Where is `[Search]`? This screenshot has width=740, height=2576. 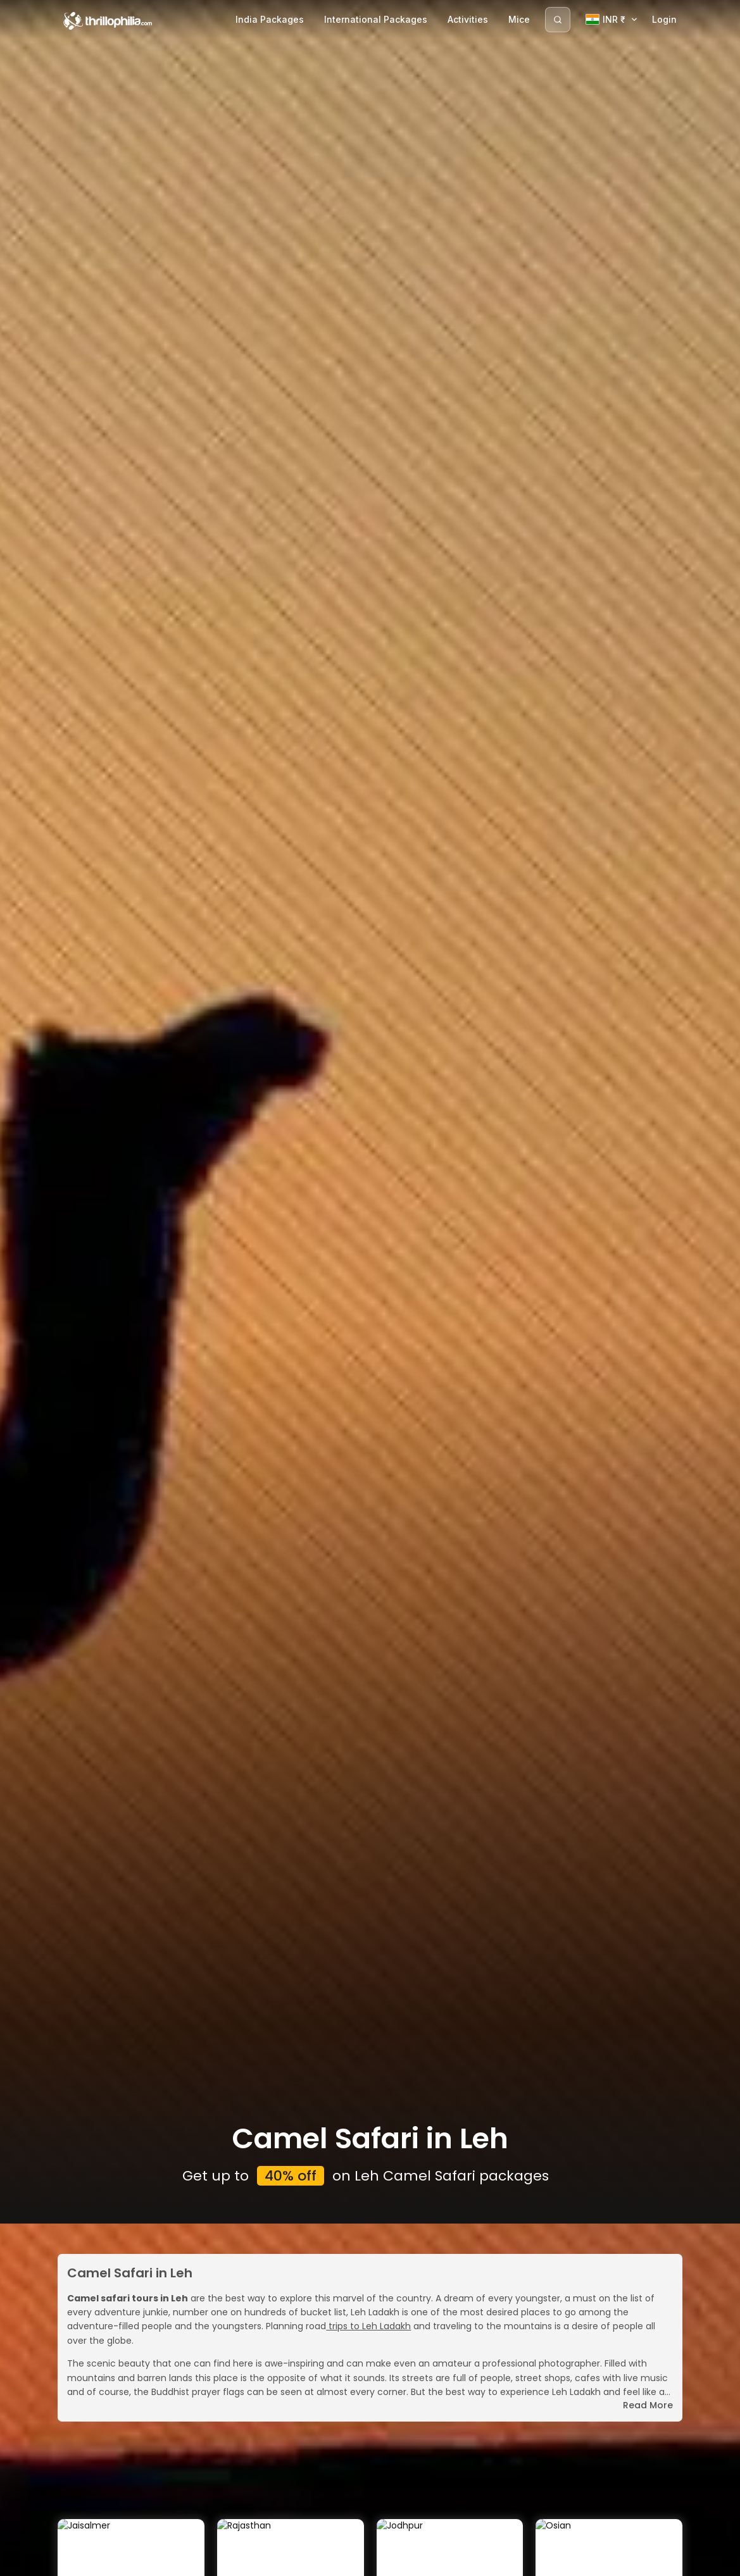 [Search] is located at coordinates (557, 19).